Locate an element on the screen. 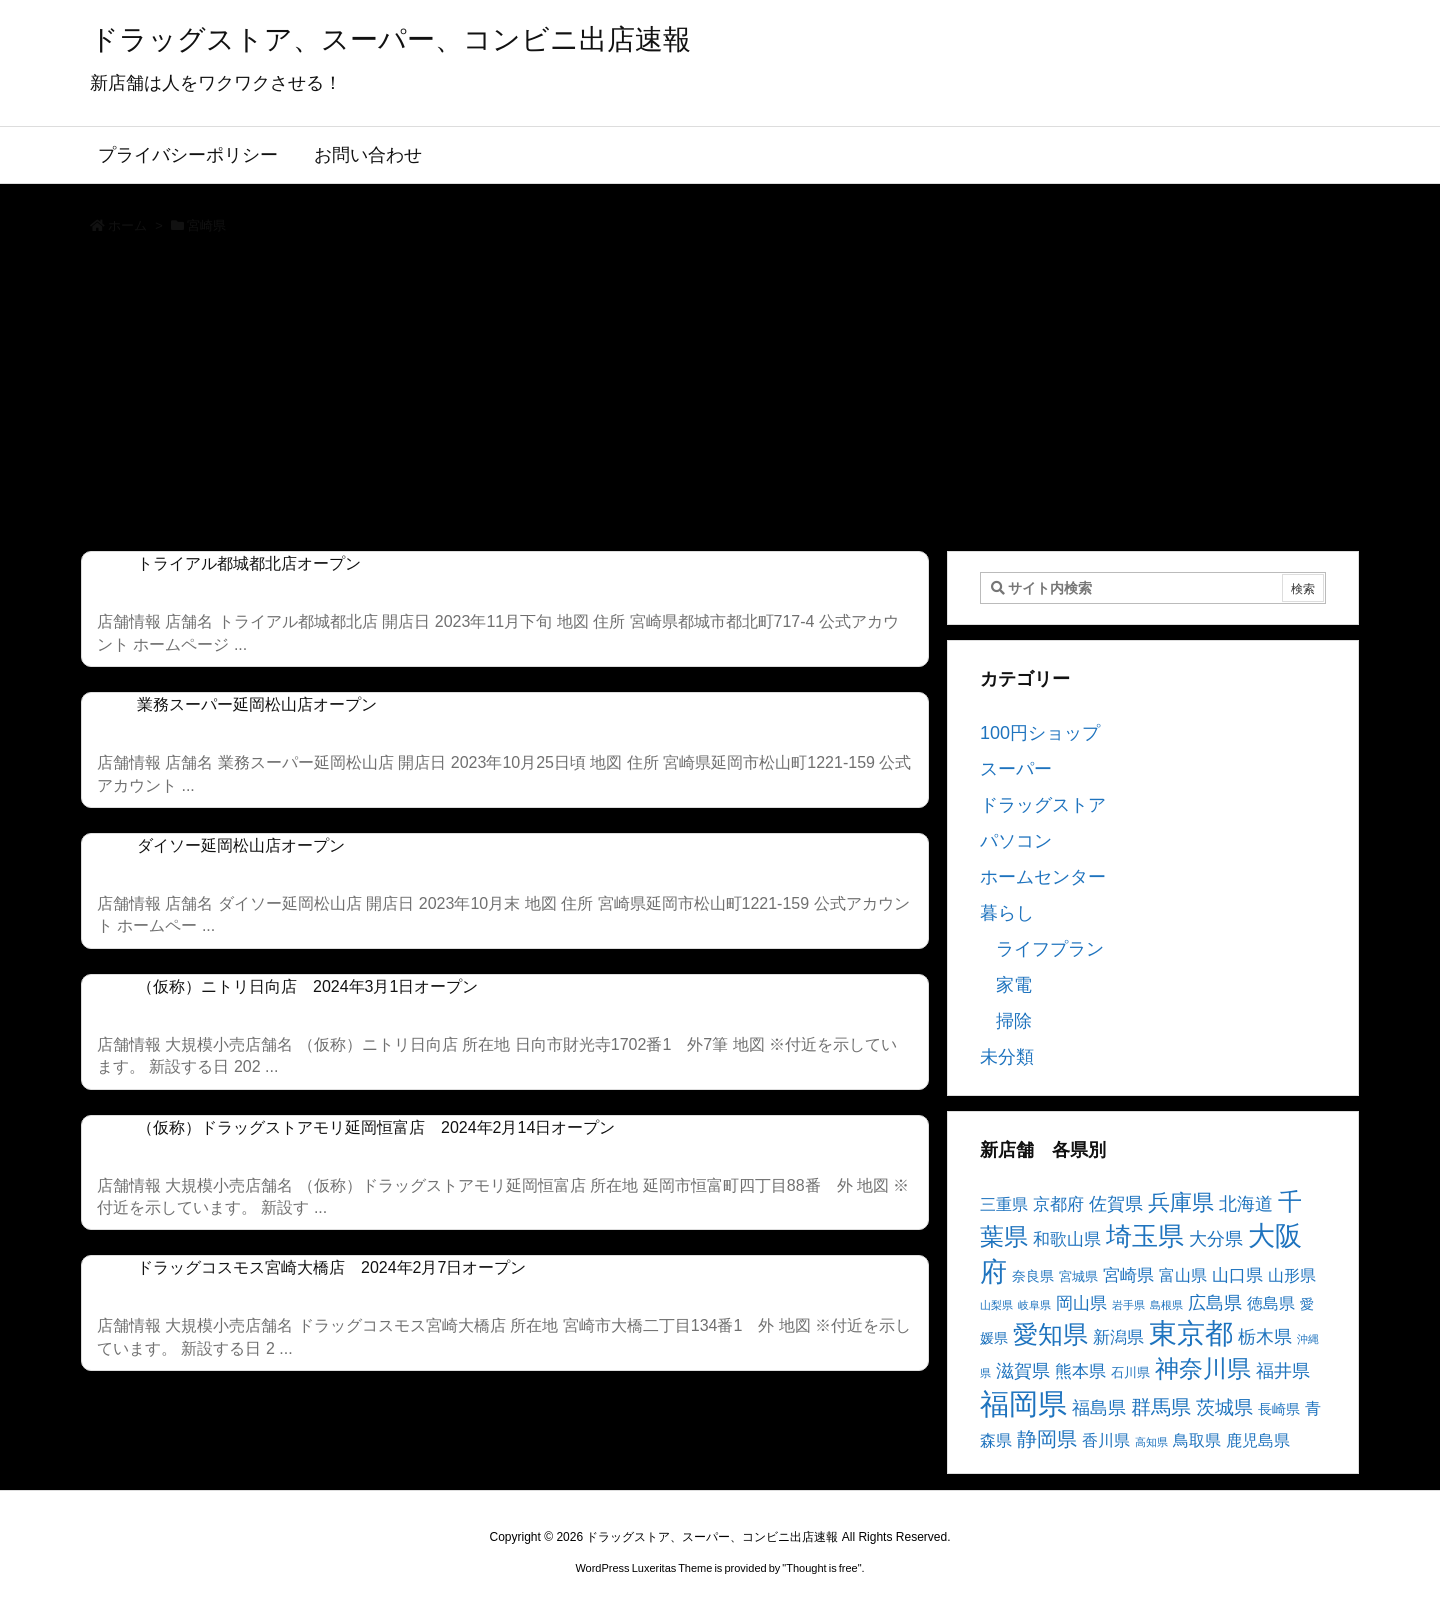 Image resolution: width=1440 pixels, height=1614 pixels. 群馬県 [群馬県 (11個の項目)] is located at coordinates (1161, 1406).